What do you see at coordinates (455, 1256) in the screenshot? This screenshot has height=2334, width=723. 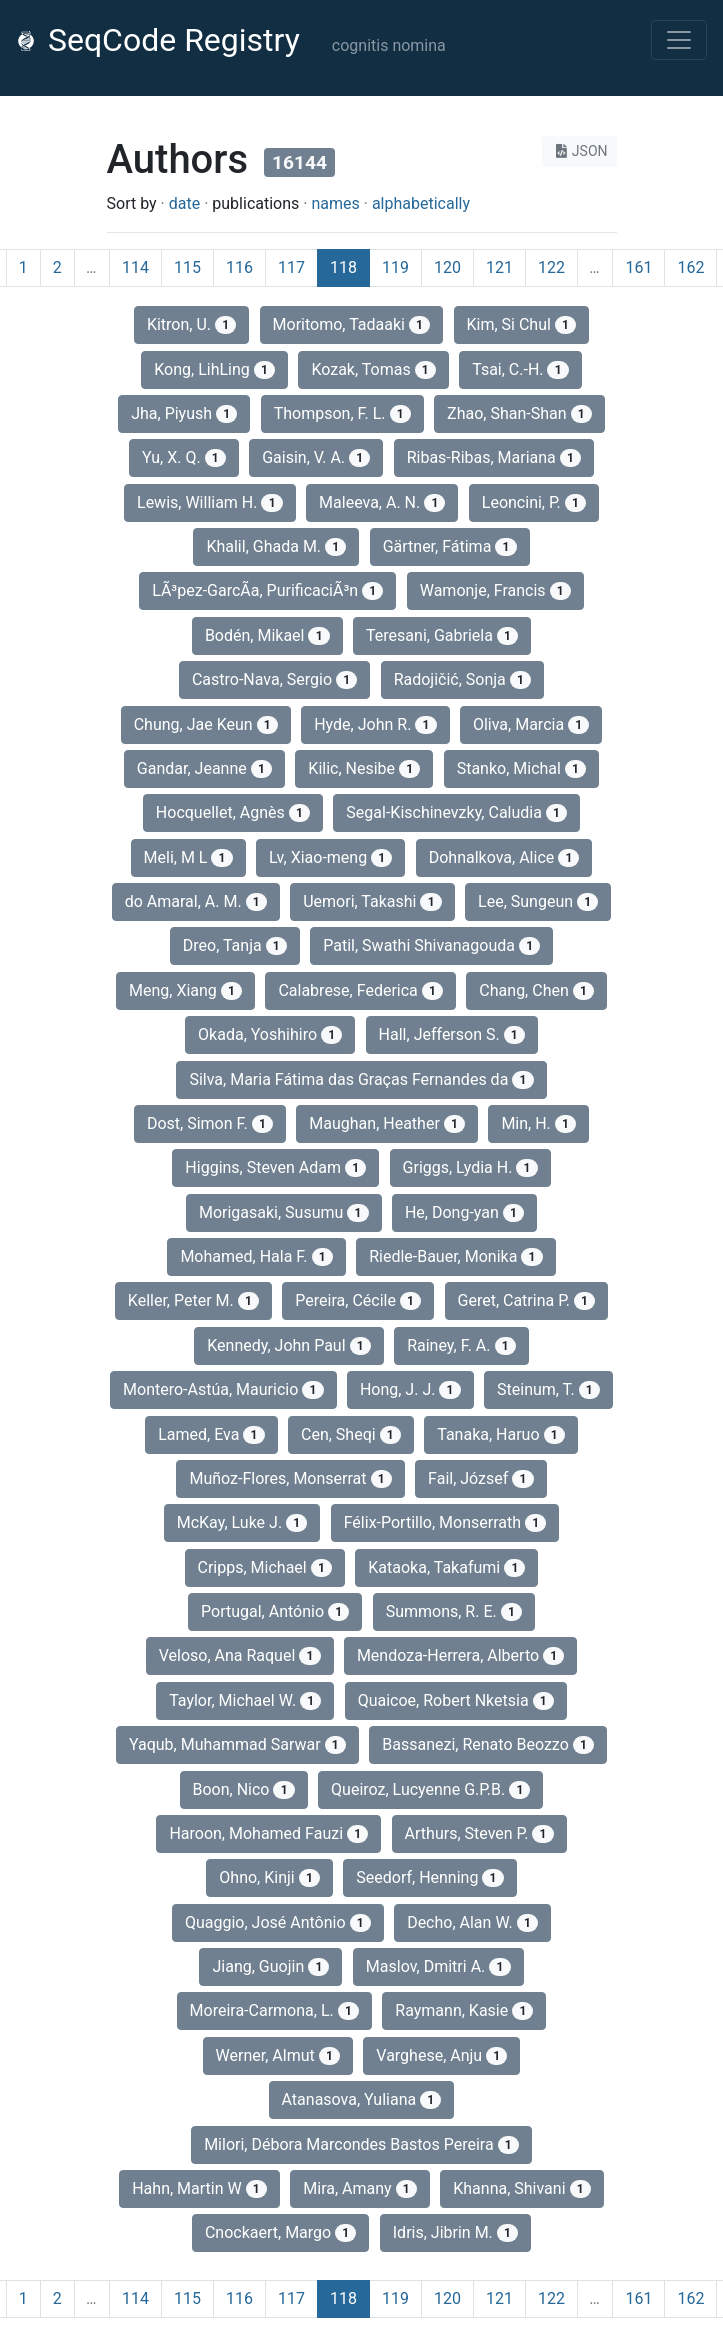 I see `Riedle‐Bauer, Monika` at bounding box center [455, 1256].